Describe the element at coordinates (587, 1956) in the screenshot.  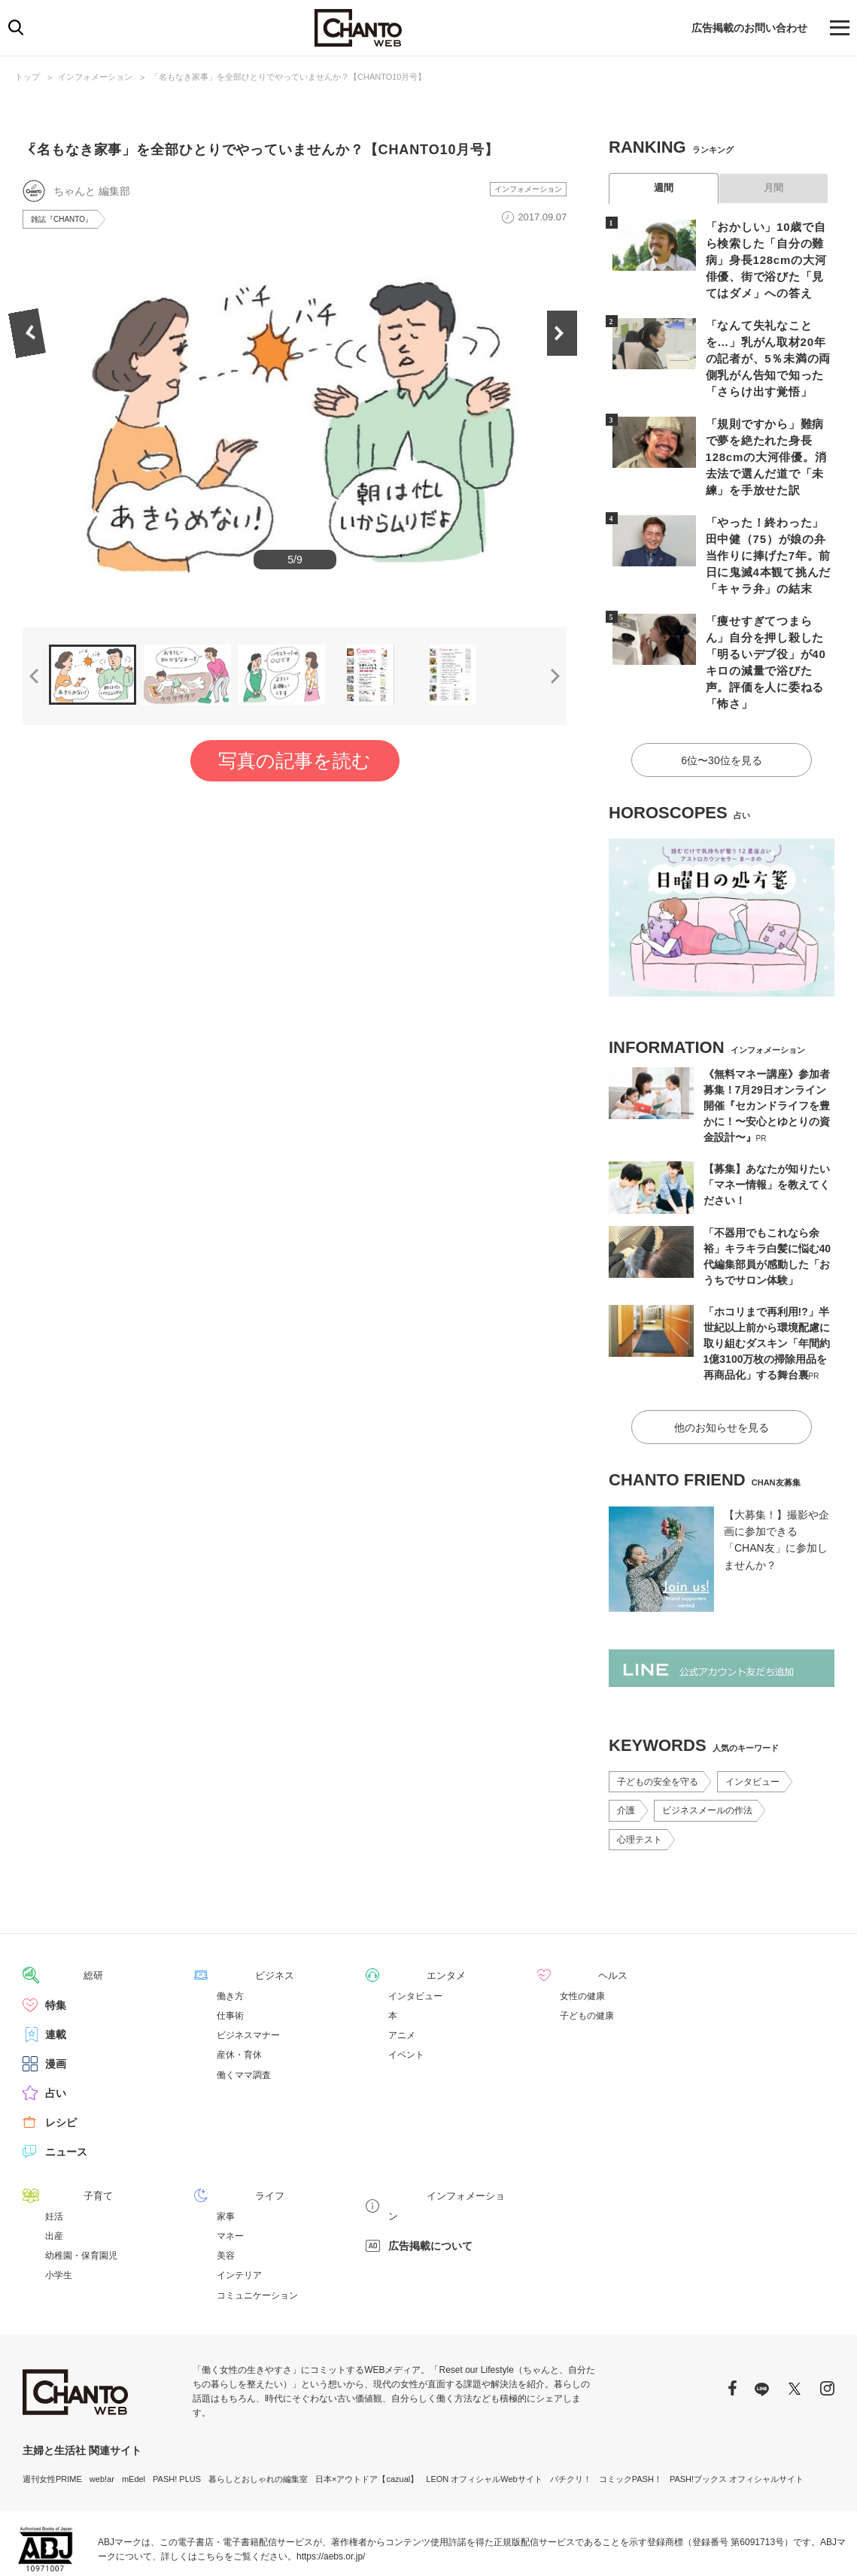
I see `子どもの健康` at that location.